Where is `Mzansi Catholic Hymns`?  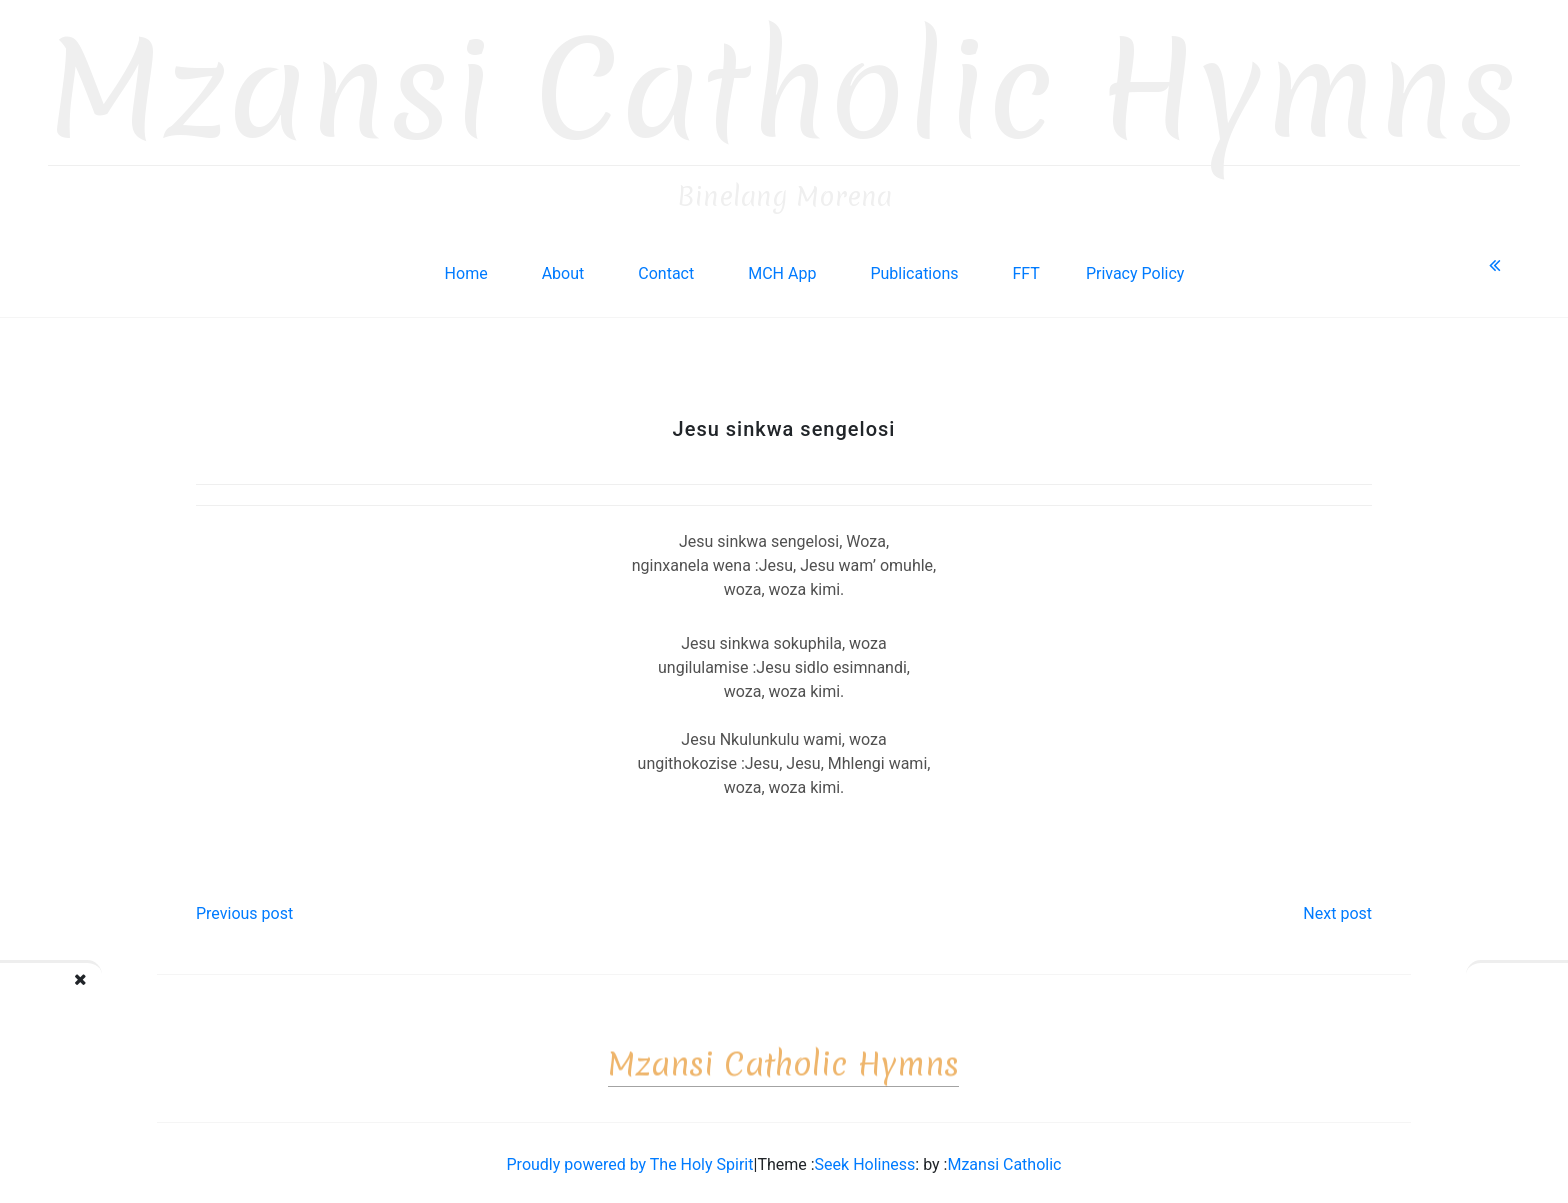 Mzansi Catholic Hymns is located at coordinates (784, 85).